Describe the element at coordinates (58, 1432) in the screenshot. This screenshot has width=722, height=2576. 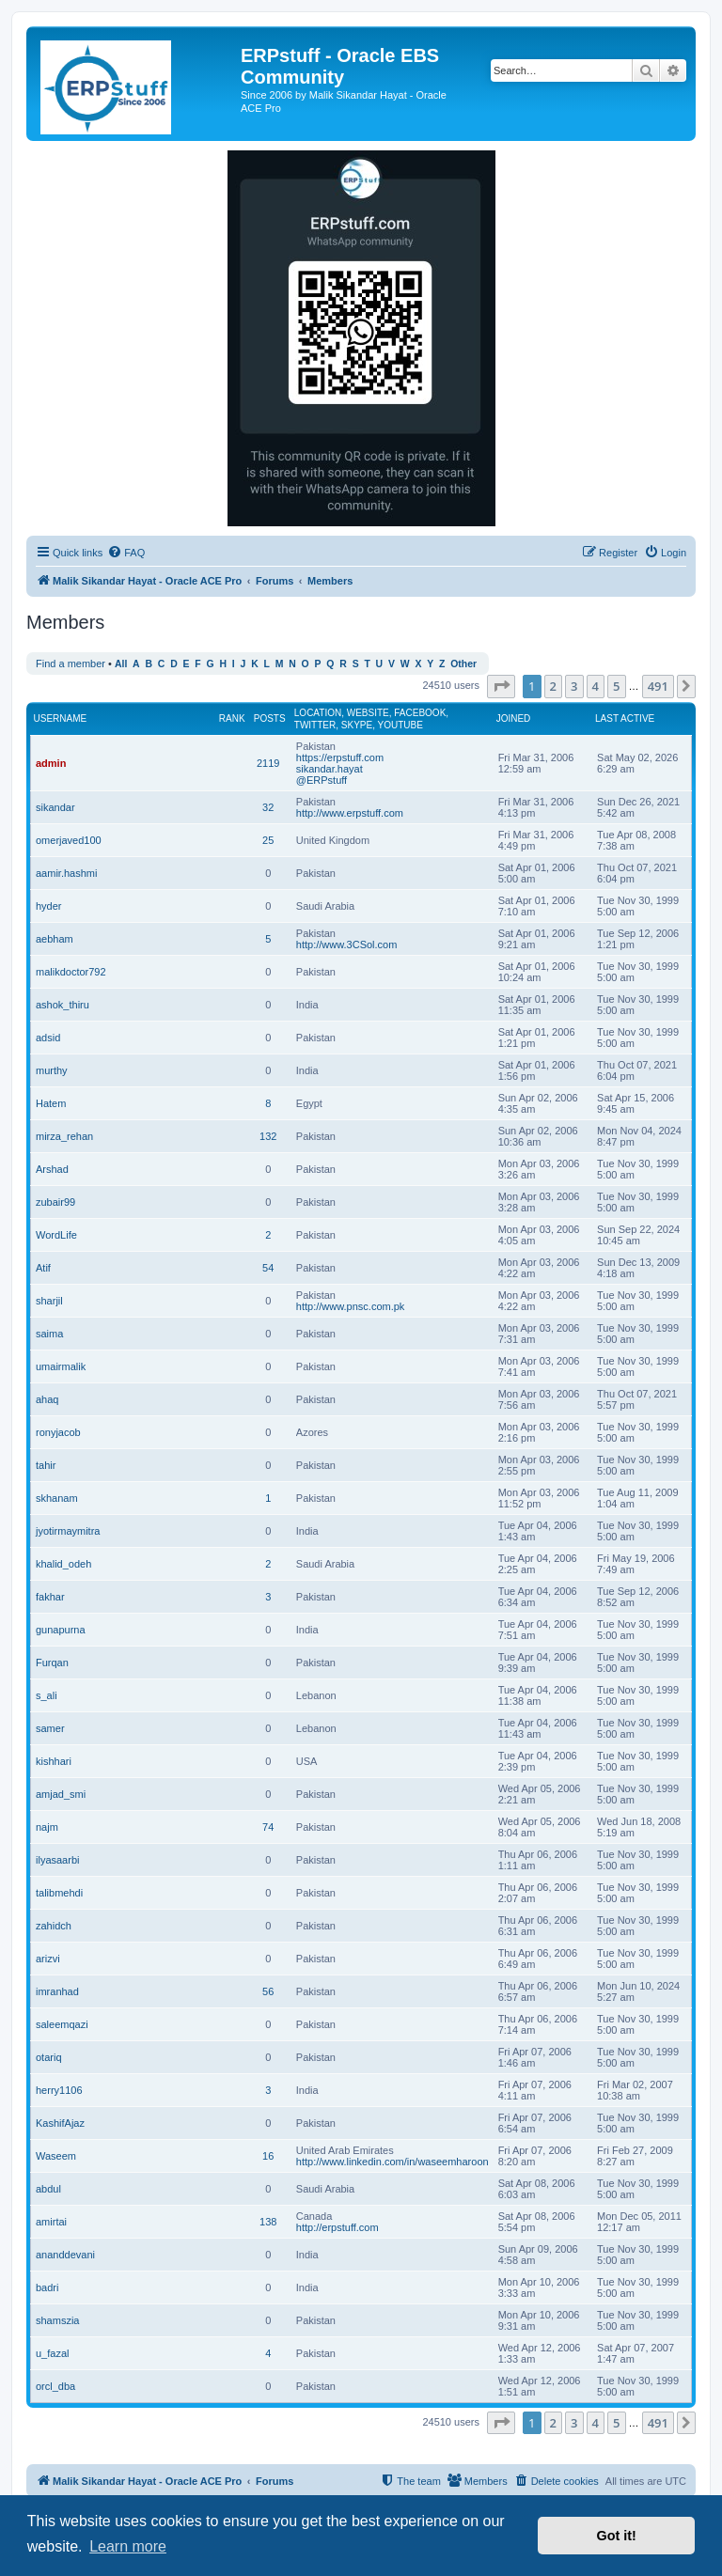
I see `ronyjacob` at that location.